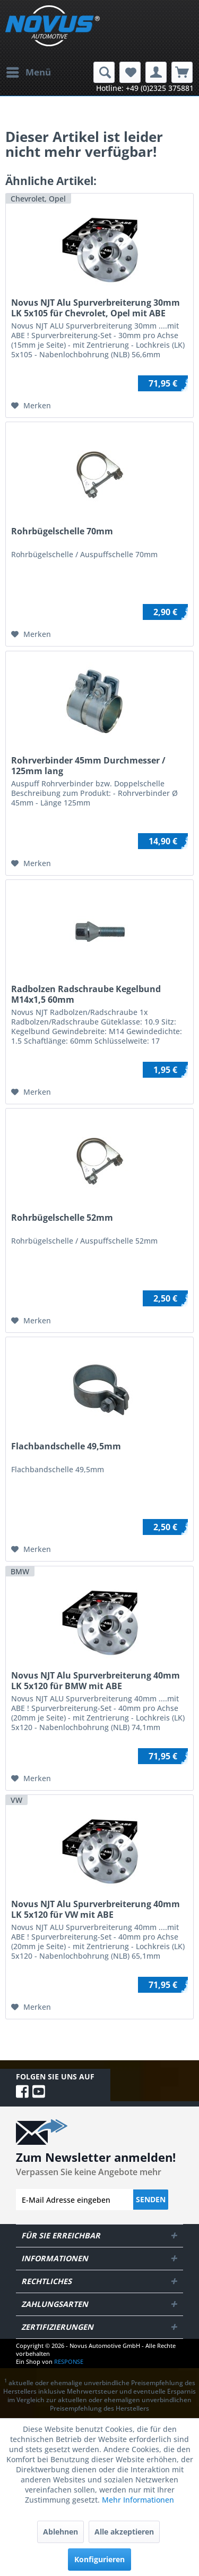  I want to click on [Suche anzeigen / schließen], so click(104, 72).